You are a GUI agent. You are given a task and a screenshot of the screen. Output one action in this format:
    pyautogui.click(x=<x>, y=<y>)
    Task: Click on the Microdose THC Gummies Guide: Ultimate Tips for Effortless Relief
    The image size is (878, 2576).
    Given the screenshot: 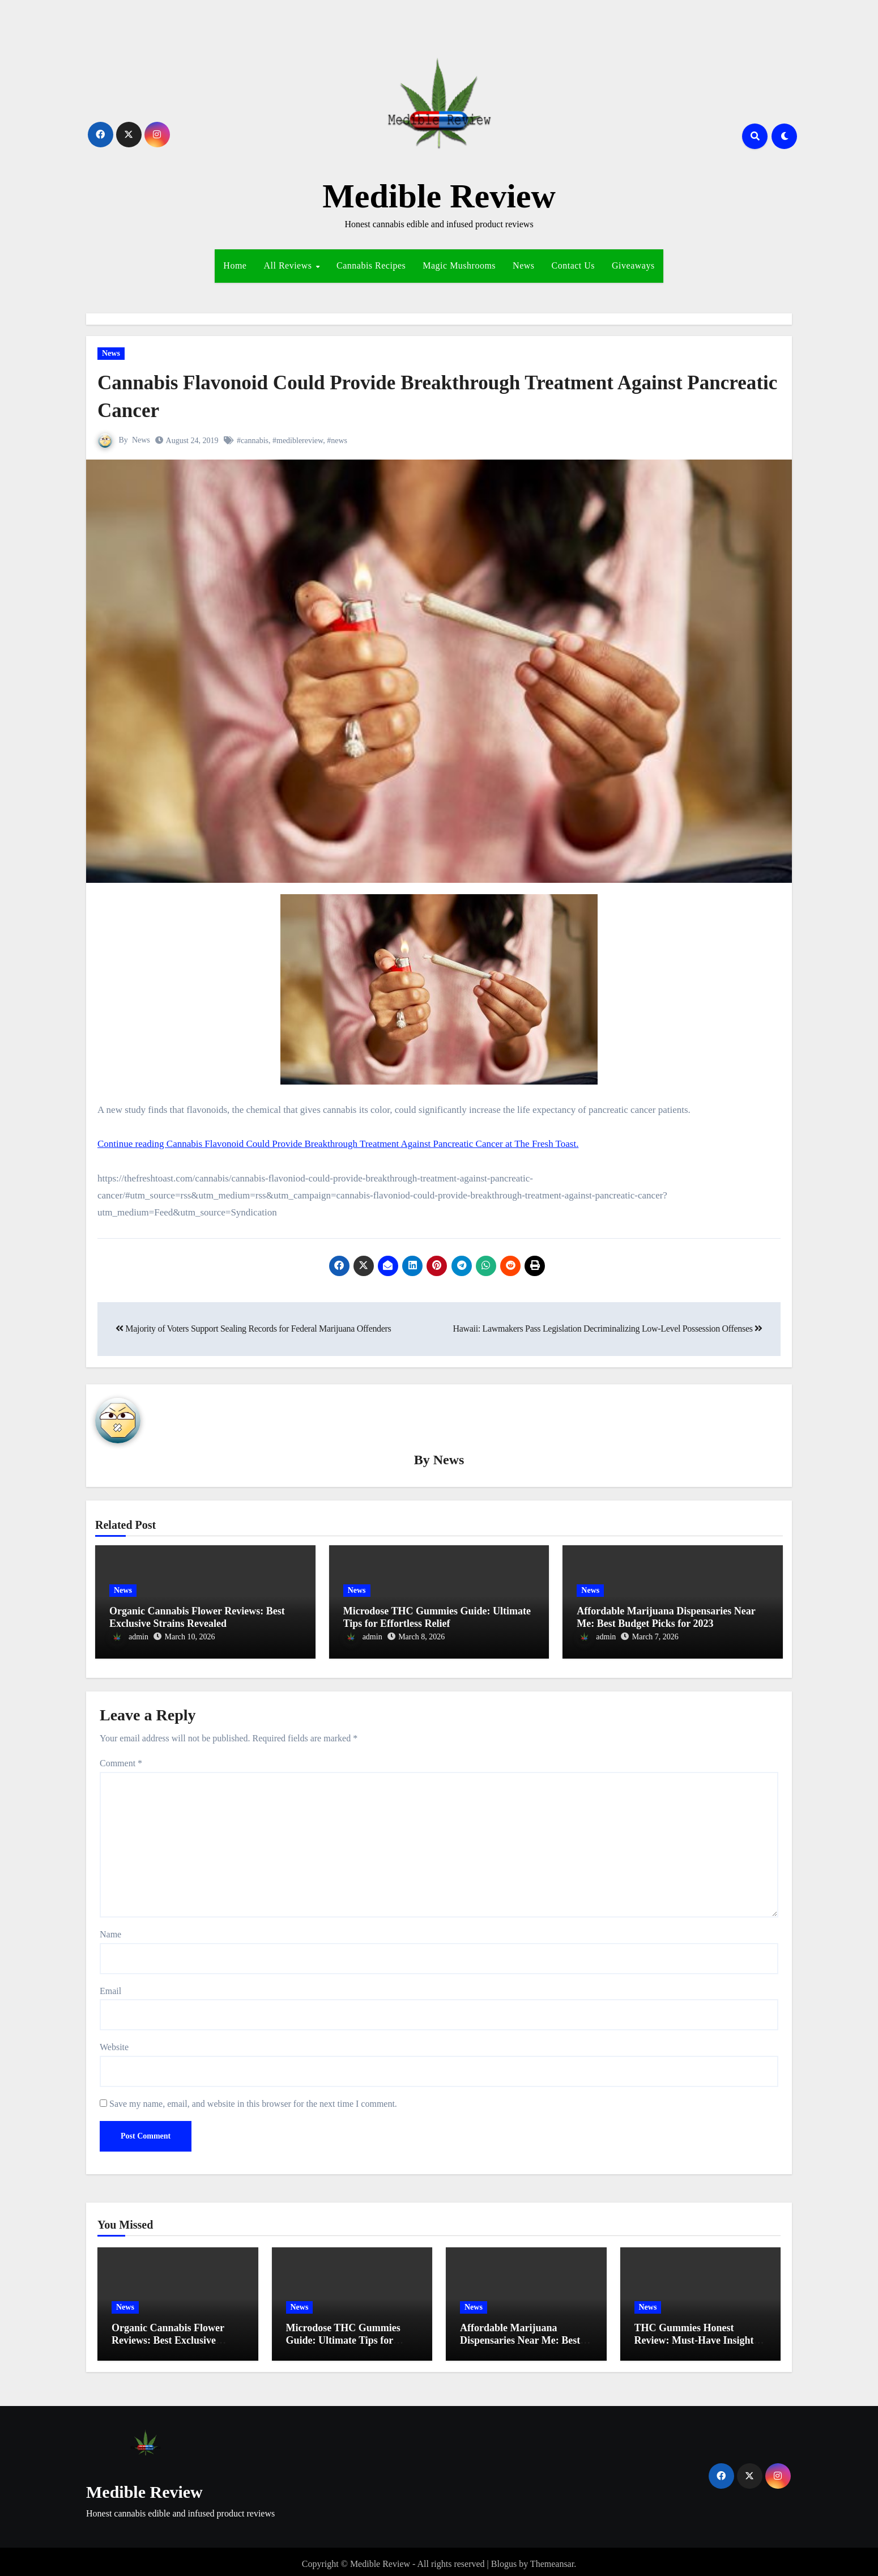 What is the action you would take?
    pyautogui.click(x=437, y=1618)
    